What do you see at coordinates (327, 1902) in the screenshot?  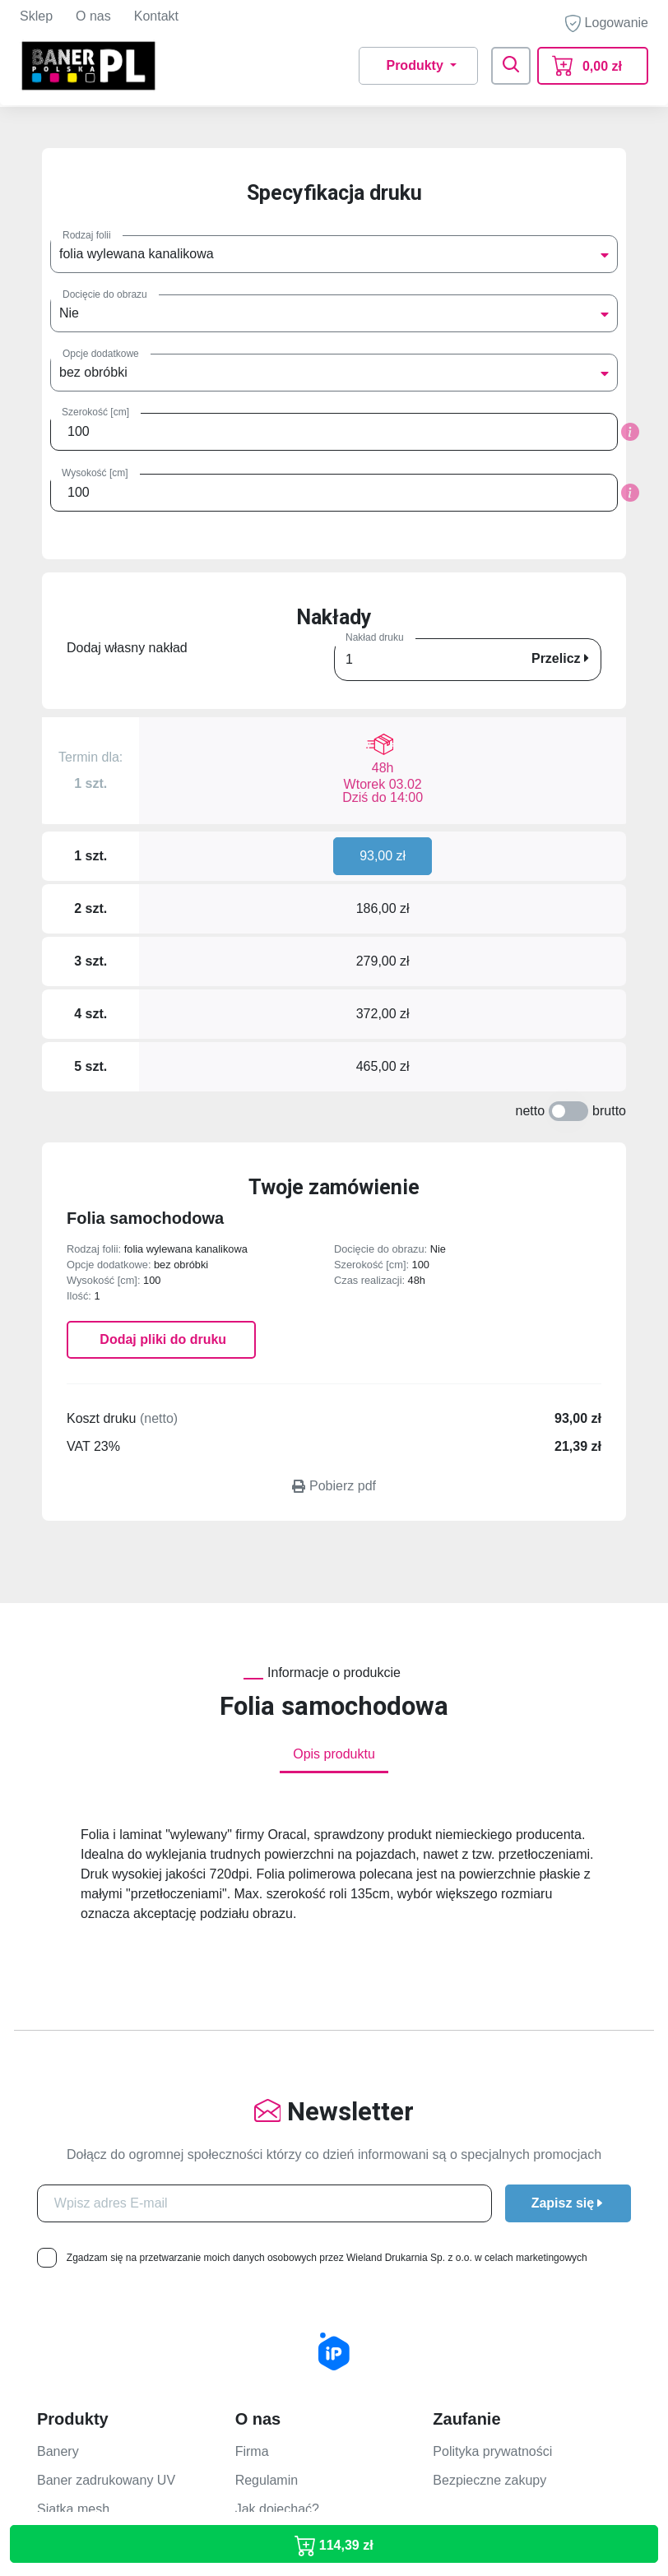 I see `Zgadzam się na przetwarzanie moich danych osobowych przez Wieland Drukarnia Sp. z o.o. w celach marketingowych` at bounding box center [327, 1902].